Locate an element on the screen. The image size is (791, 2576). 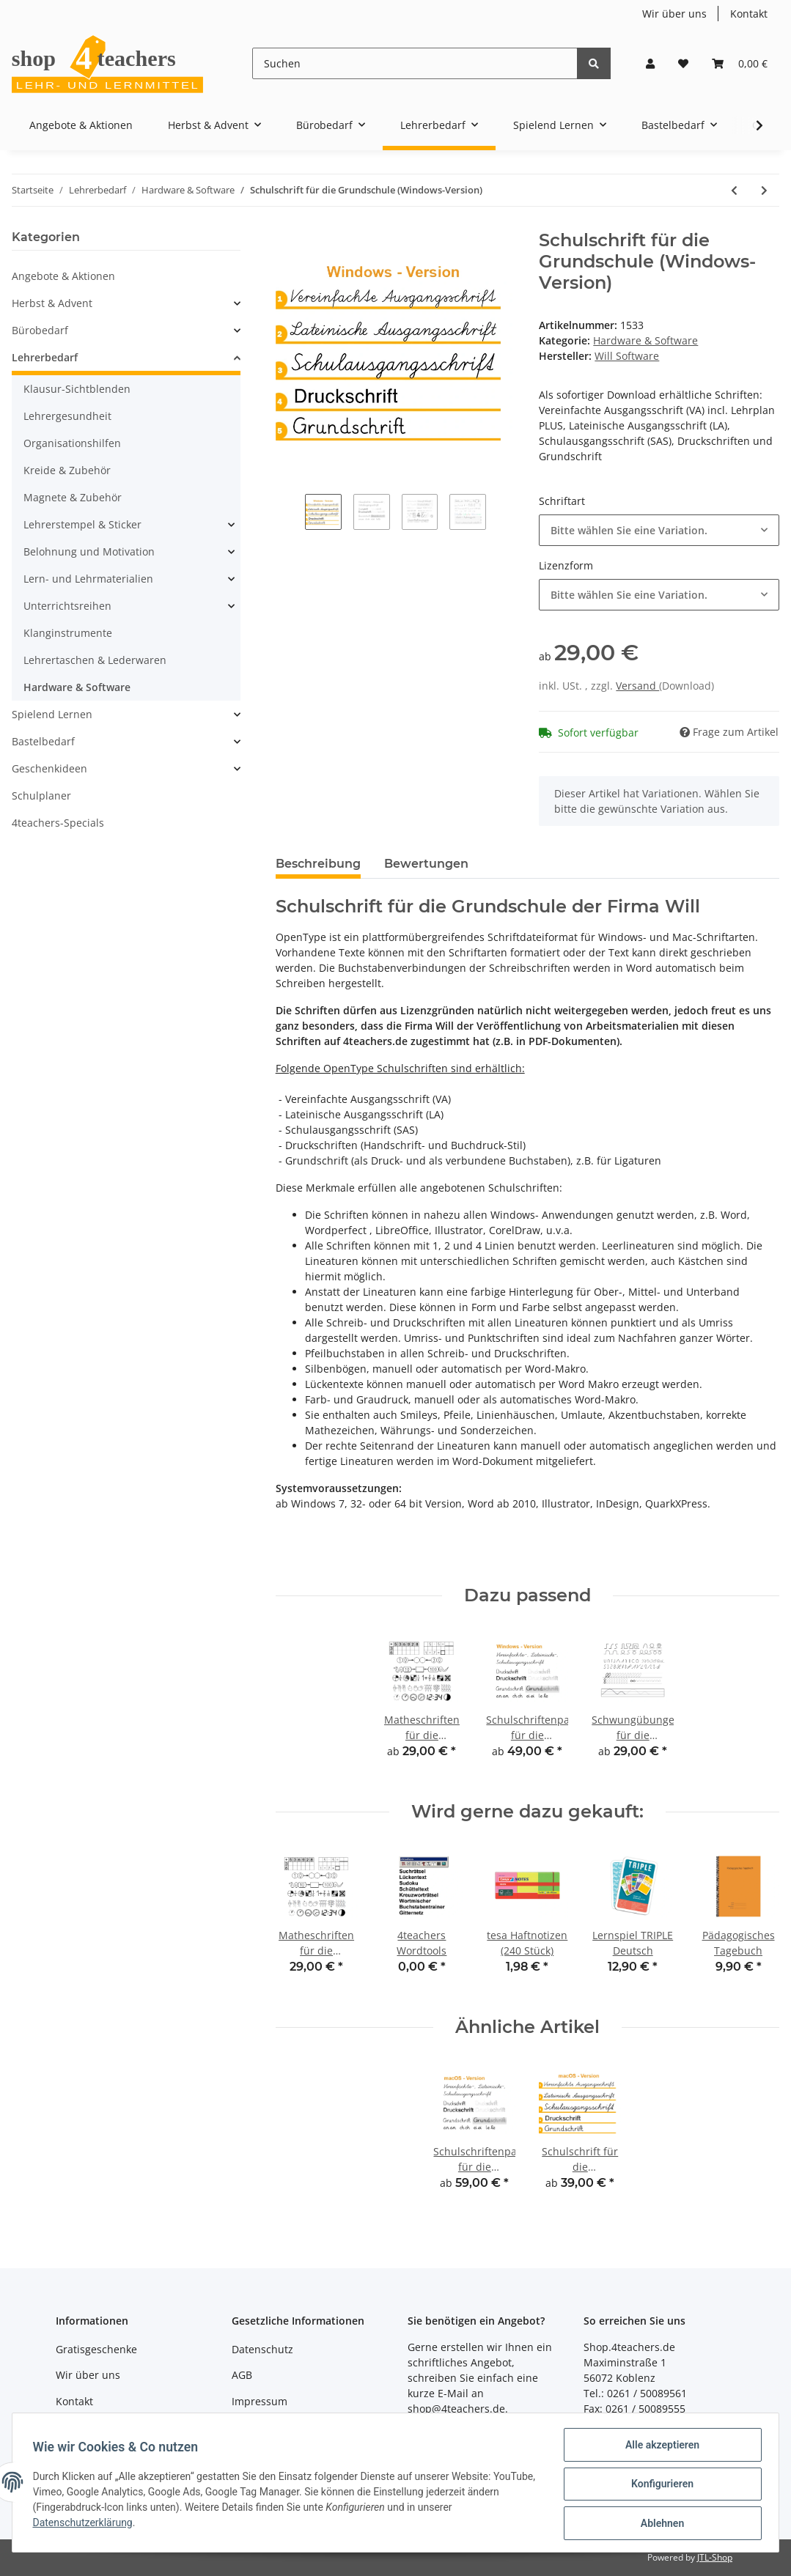
Angebote & Aktionen is located at coordinates (63, 276).